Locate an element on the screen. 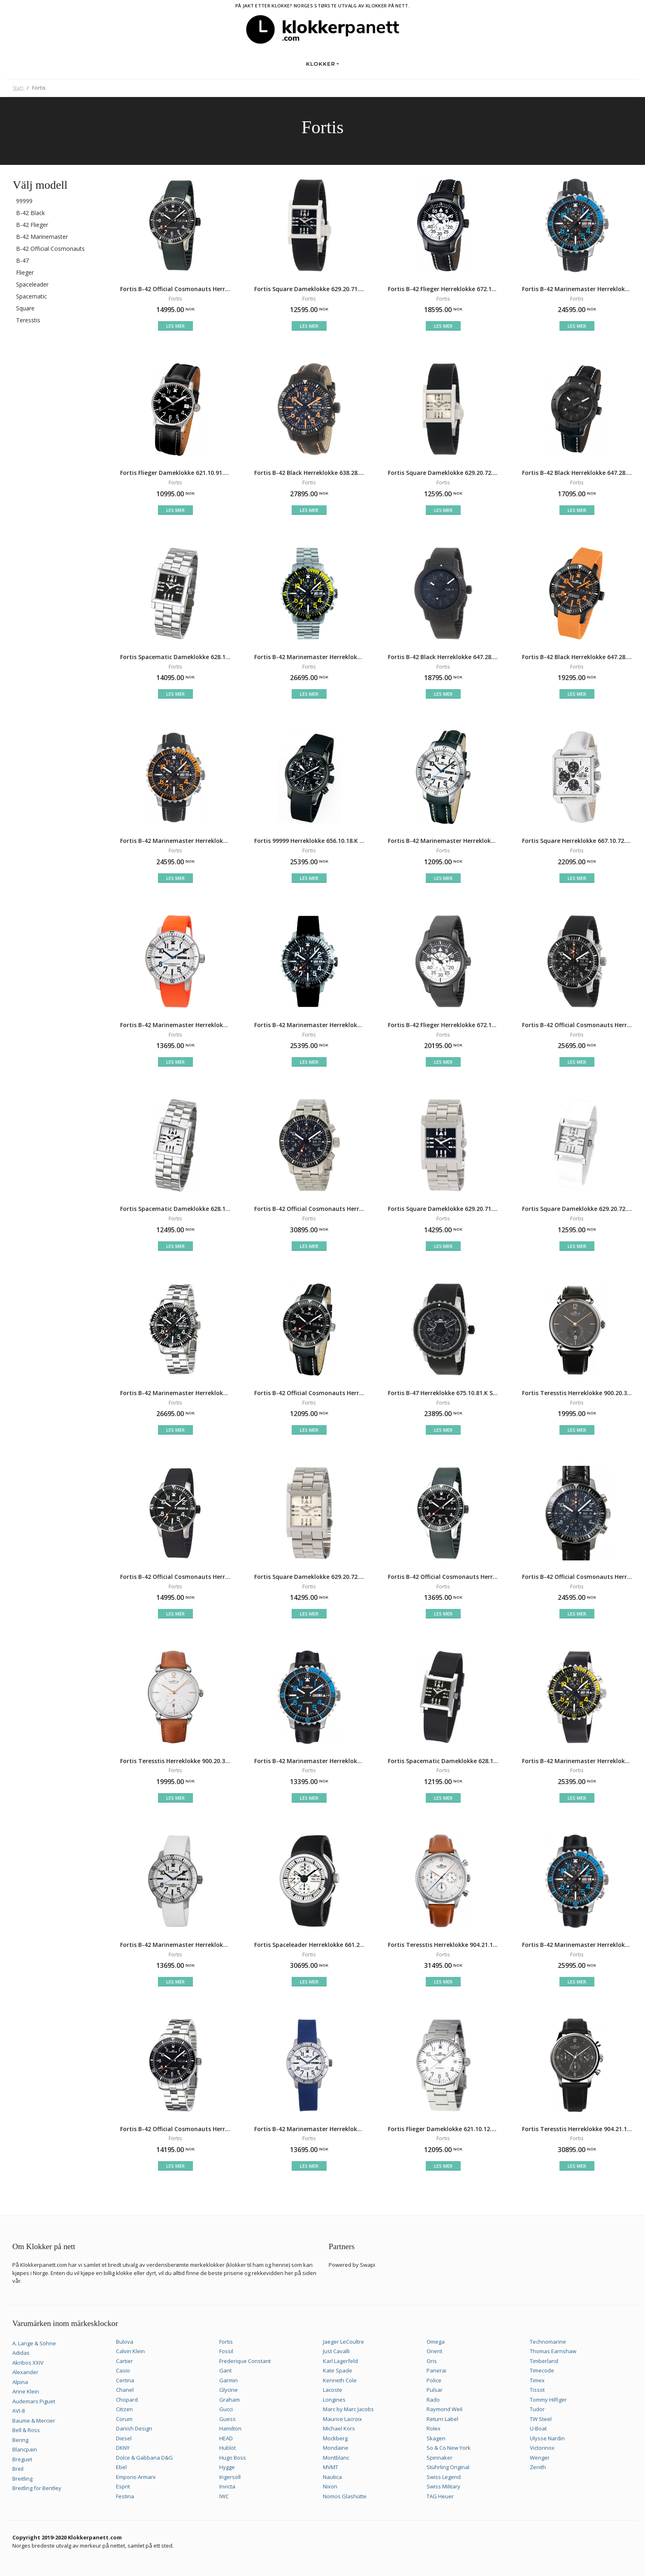 Image resolution: width=645 pixels, height=2576 pixels. Zenith is located at coordinates (538, 2467).